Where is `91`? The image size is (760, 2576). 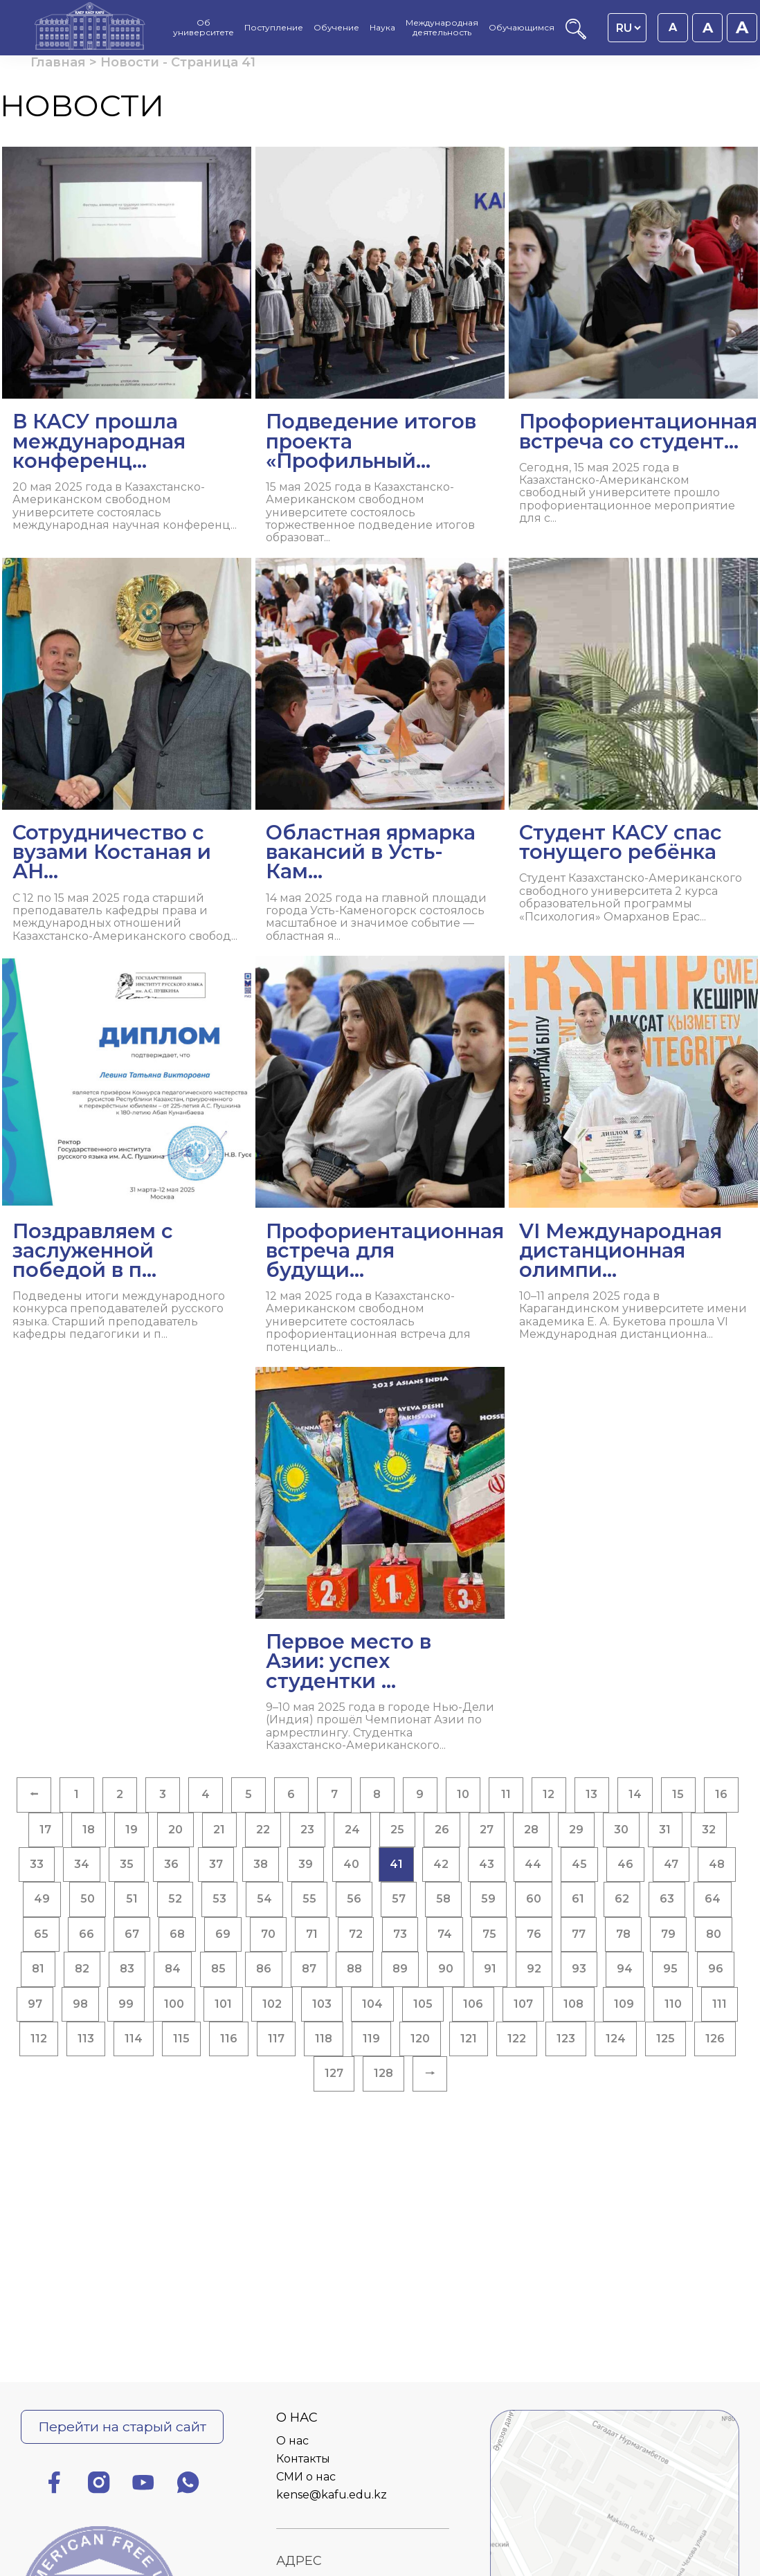 91 is located at coordinates (490, 1968).